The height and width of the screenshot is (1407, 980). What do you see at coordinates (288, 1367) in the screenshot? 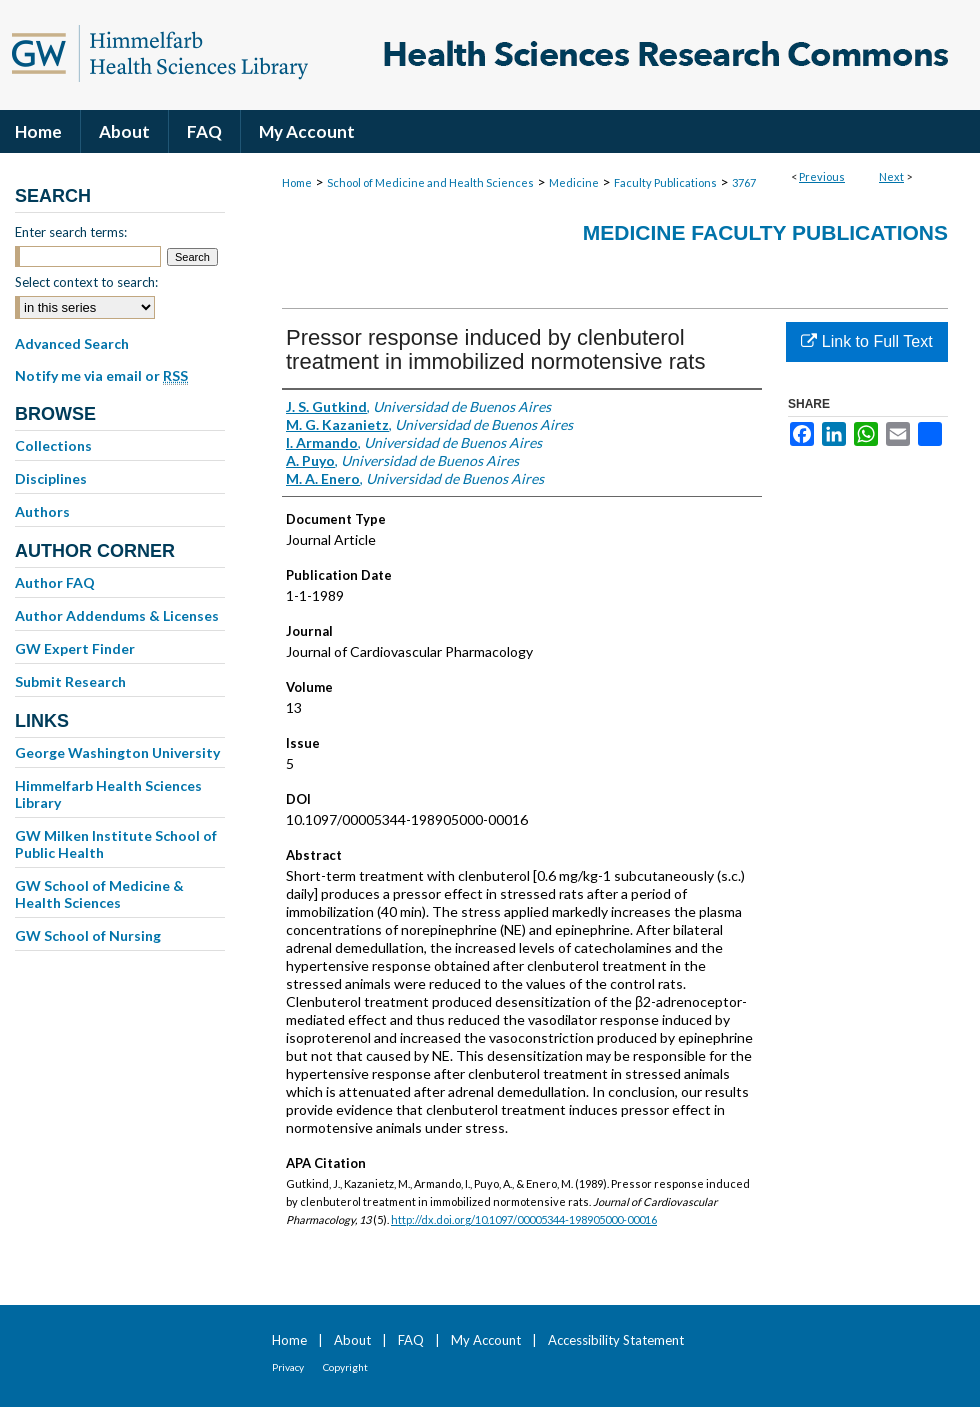
I see `Privacy` at bounding box center [288, 1367].